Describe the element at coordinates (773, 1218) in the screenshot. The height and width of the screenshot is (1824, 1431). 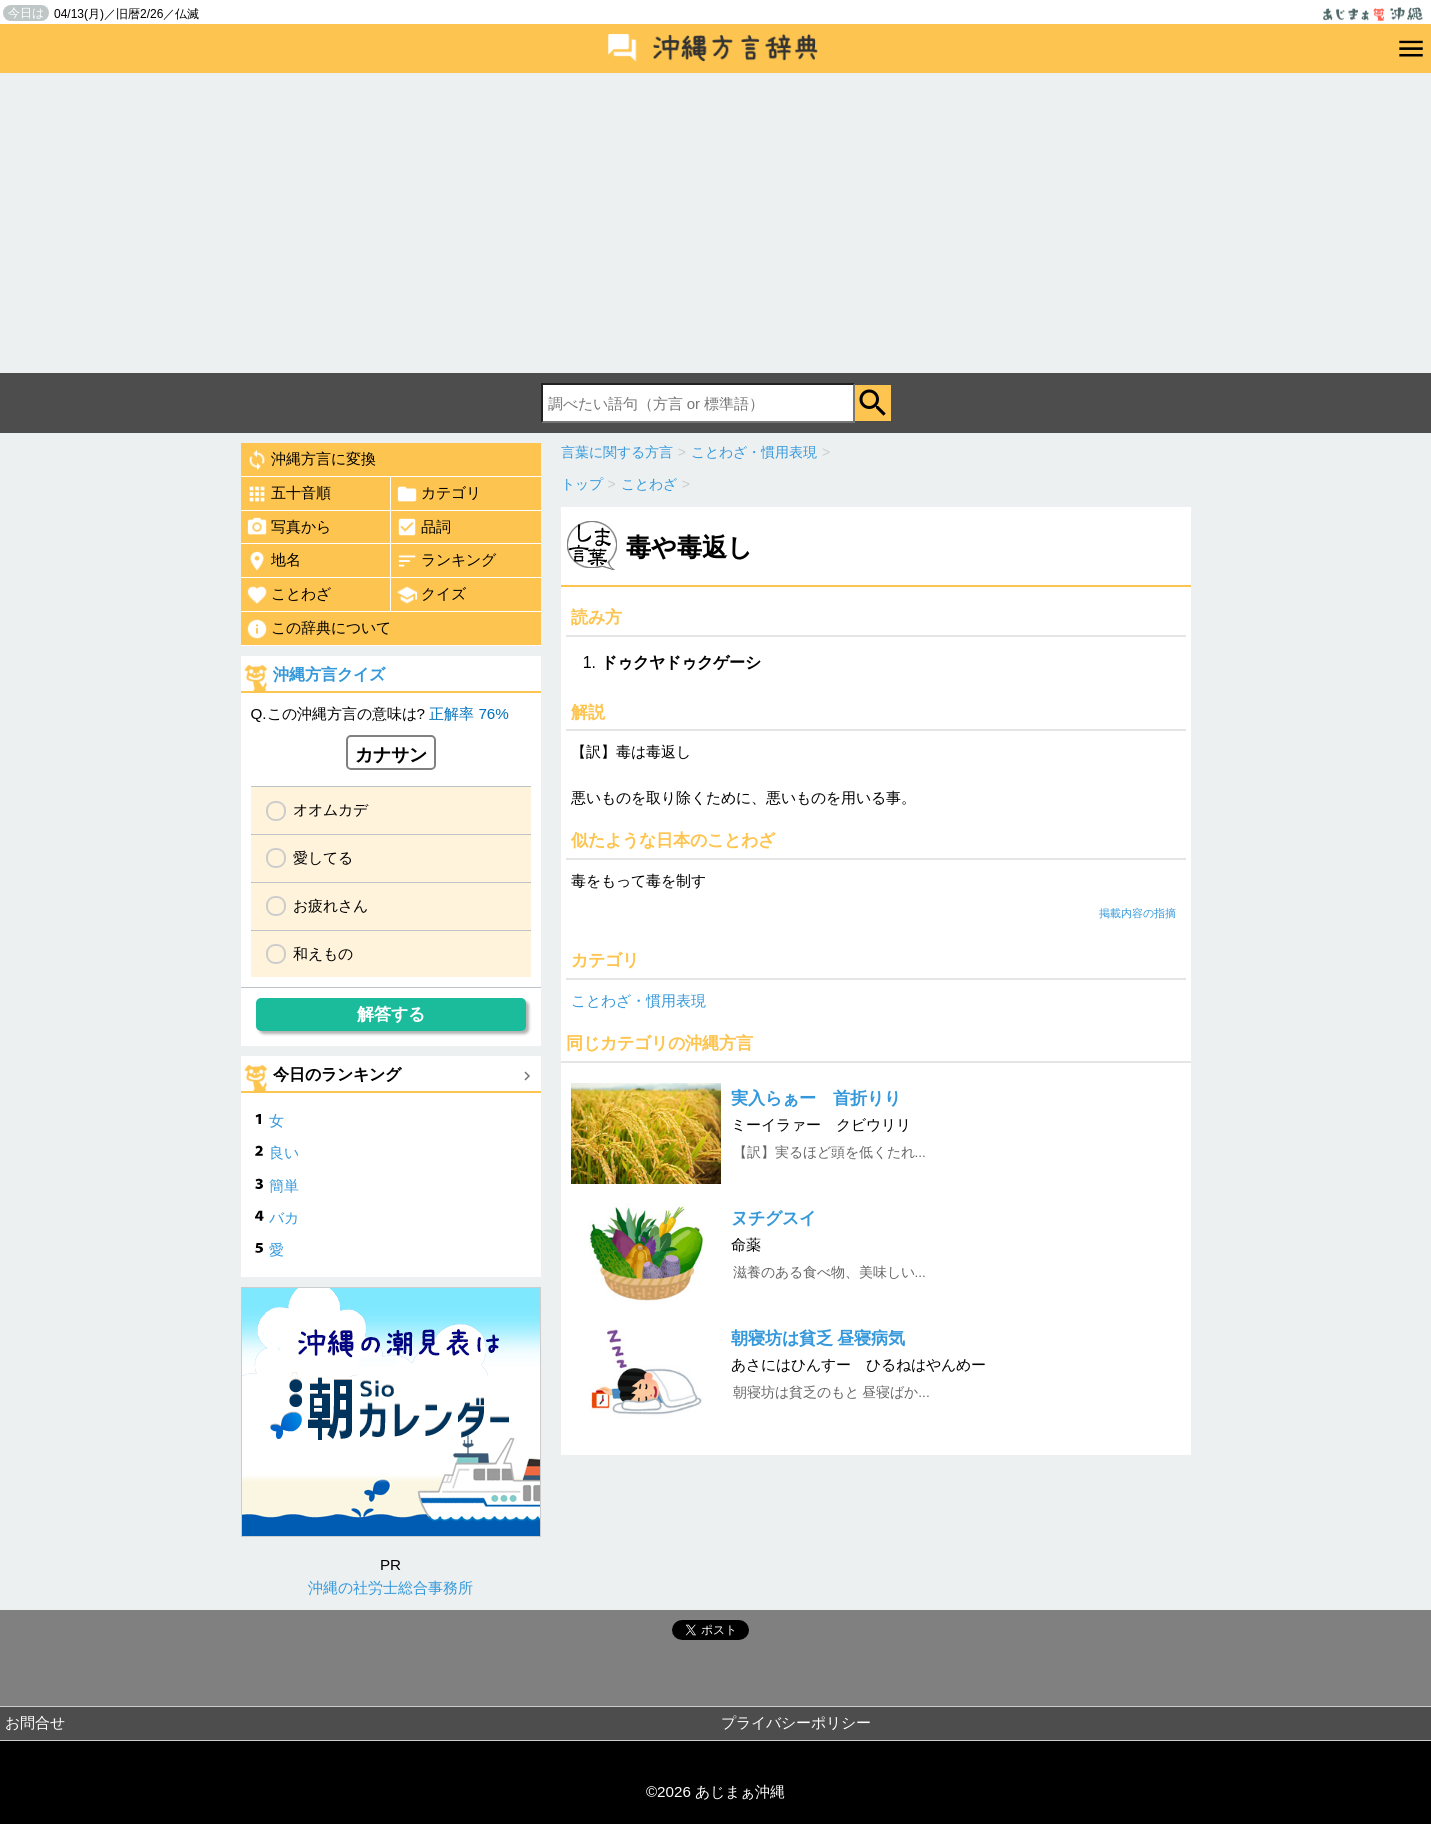
I see `ヌチグスイ` at that location.